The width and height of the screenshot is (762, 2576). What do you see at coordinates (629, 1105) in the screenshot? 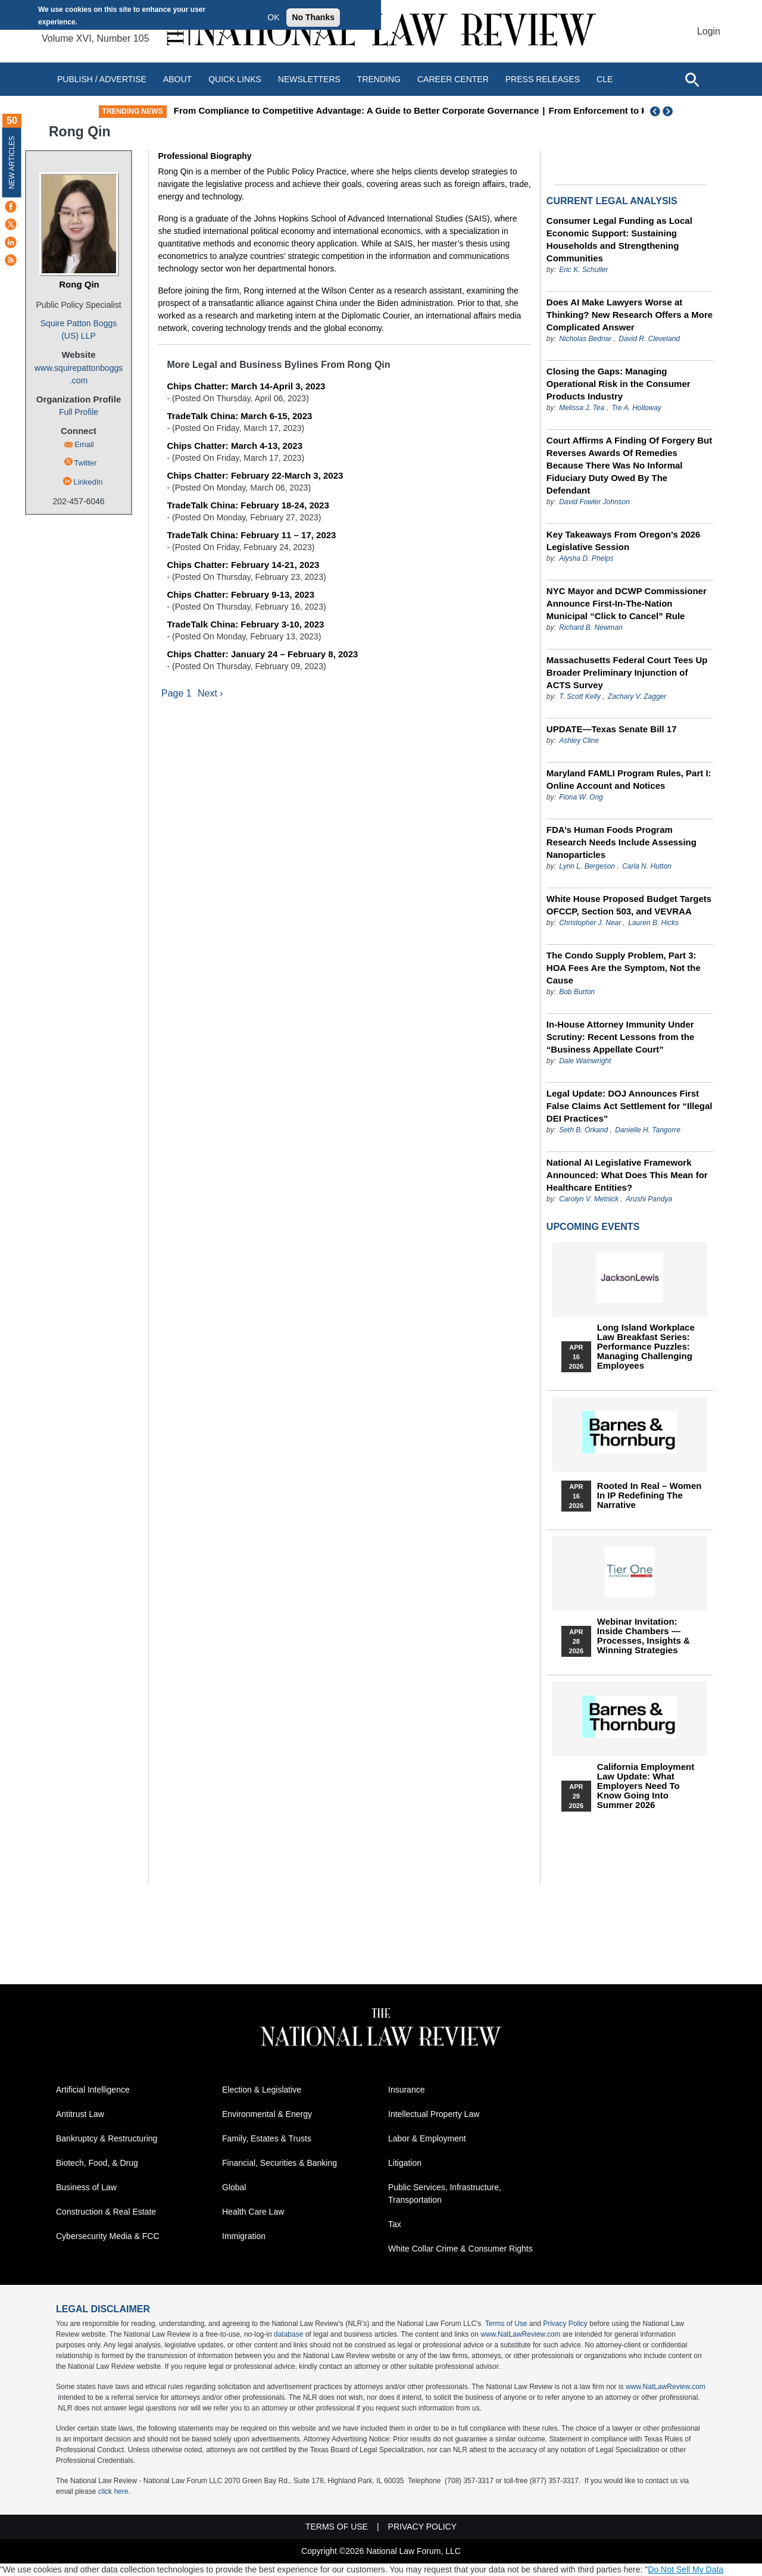
I see `Legal Update: DOJ Announces First False Claims Act Settlement for “Illegal DEI Practices”` at bounding box center [629, 1105].